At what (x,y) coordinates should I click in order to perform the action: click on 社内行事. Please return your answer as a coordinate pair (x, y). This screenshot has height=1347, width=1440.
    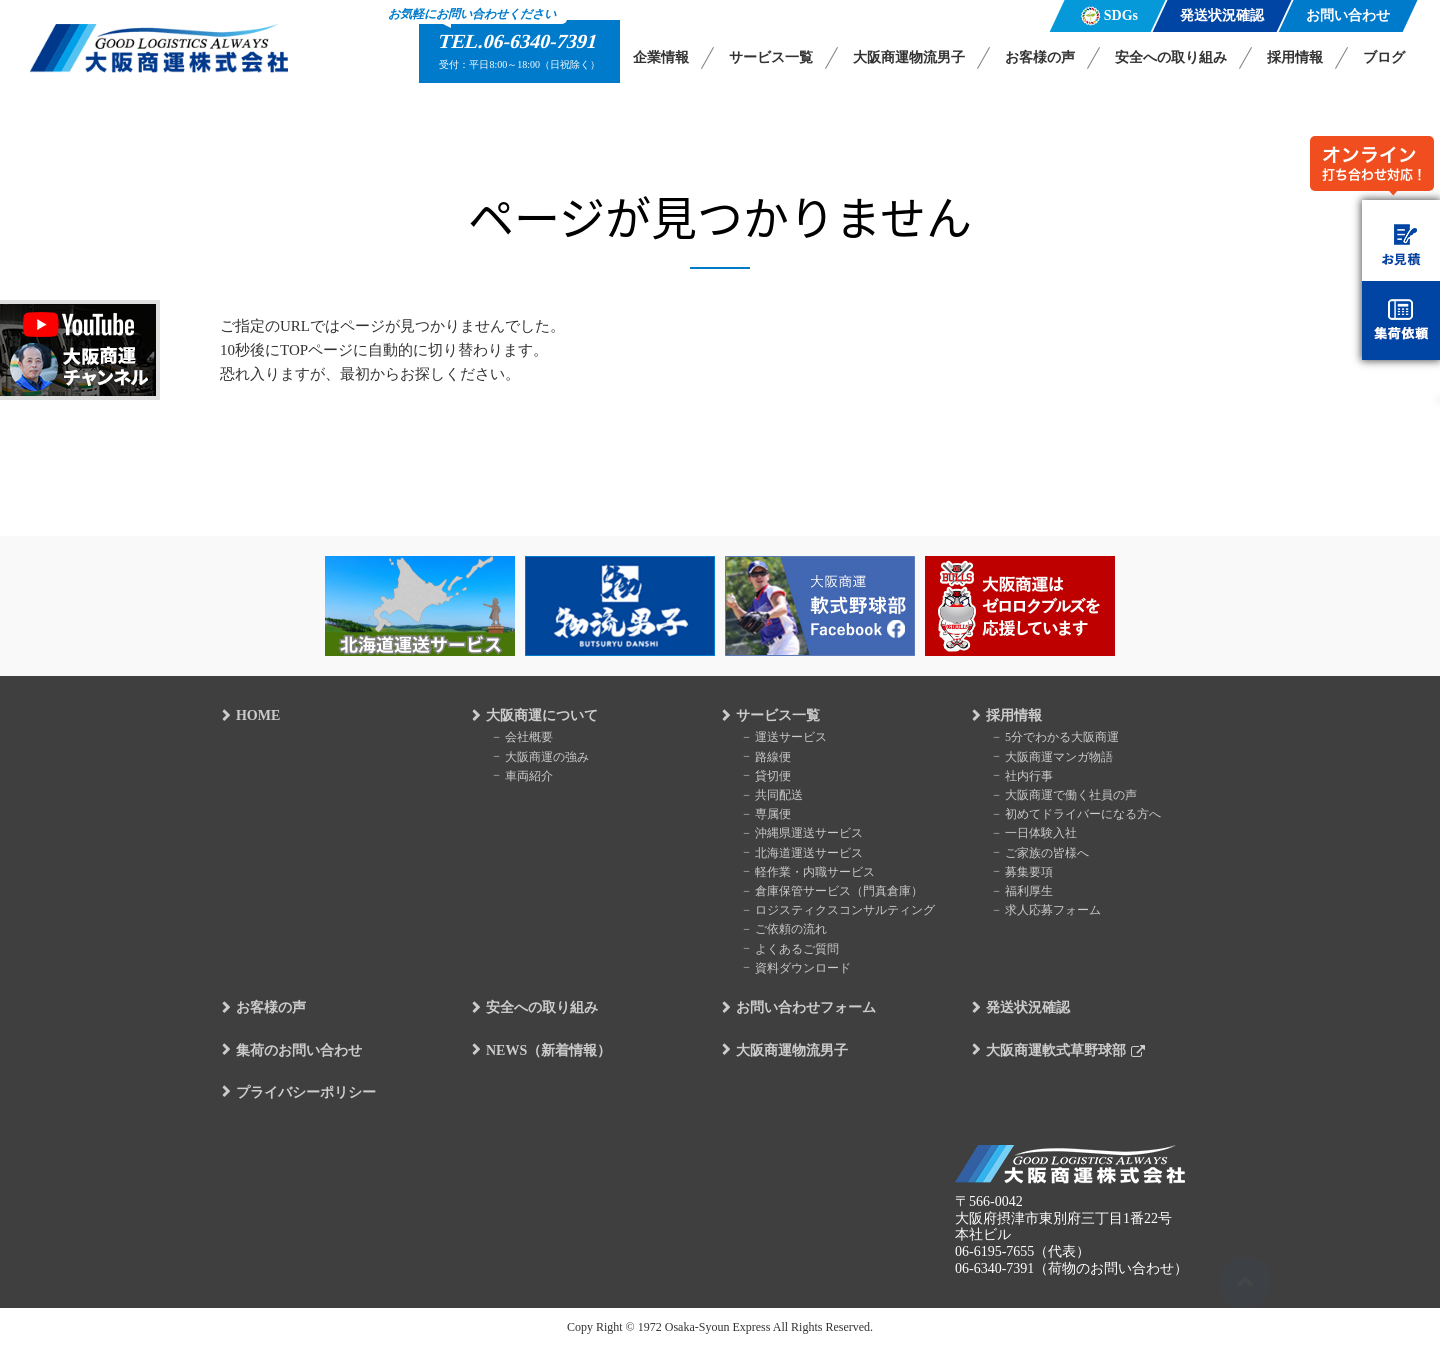
    Looking at the image, I should click on (1026, 775).